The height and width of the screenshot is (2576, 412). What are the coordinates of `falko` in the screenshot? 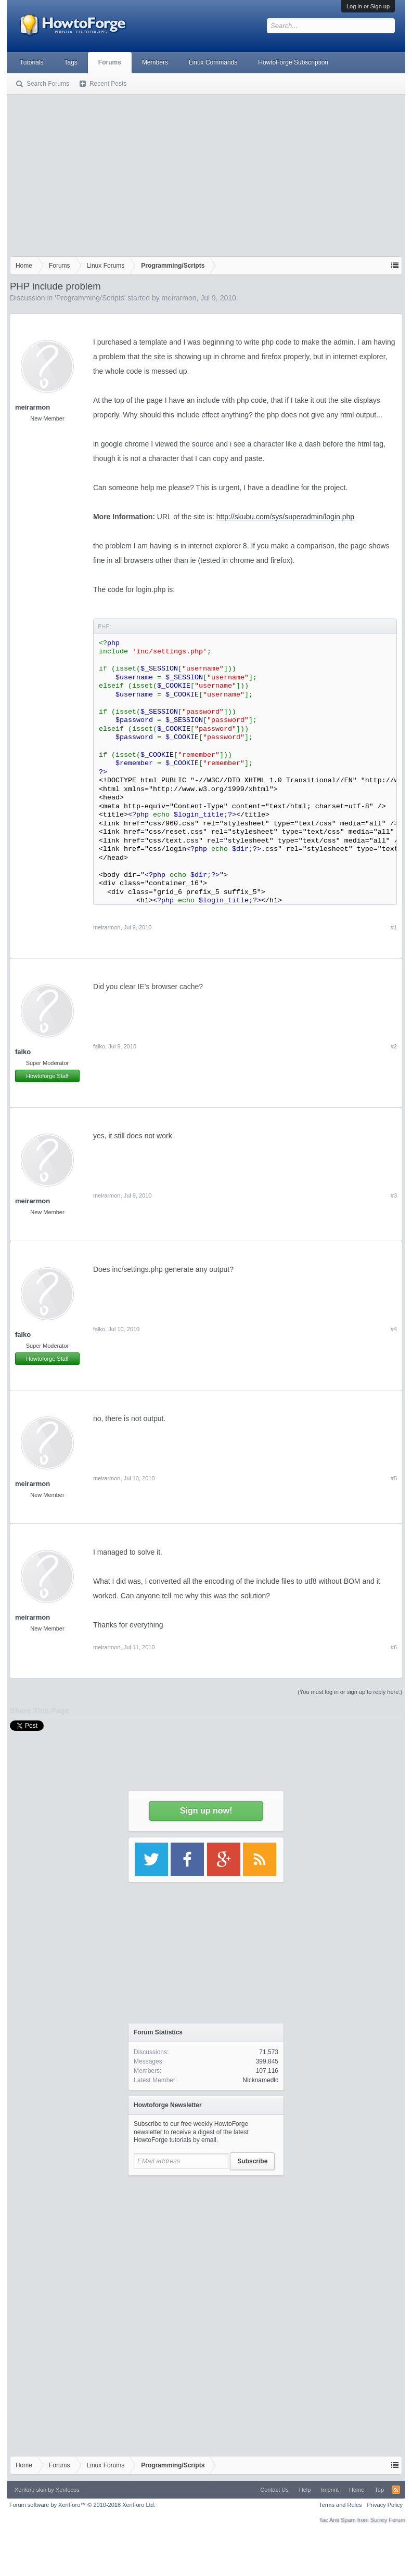 It's located at (23, 1052).